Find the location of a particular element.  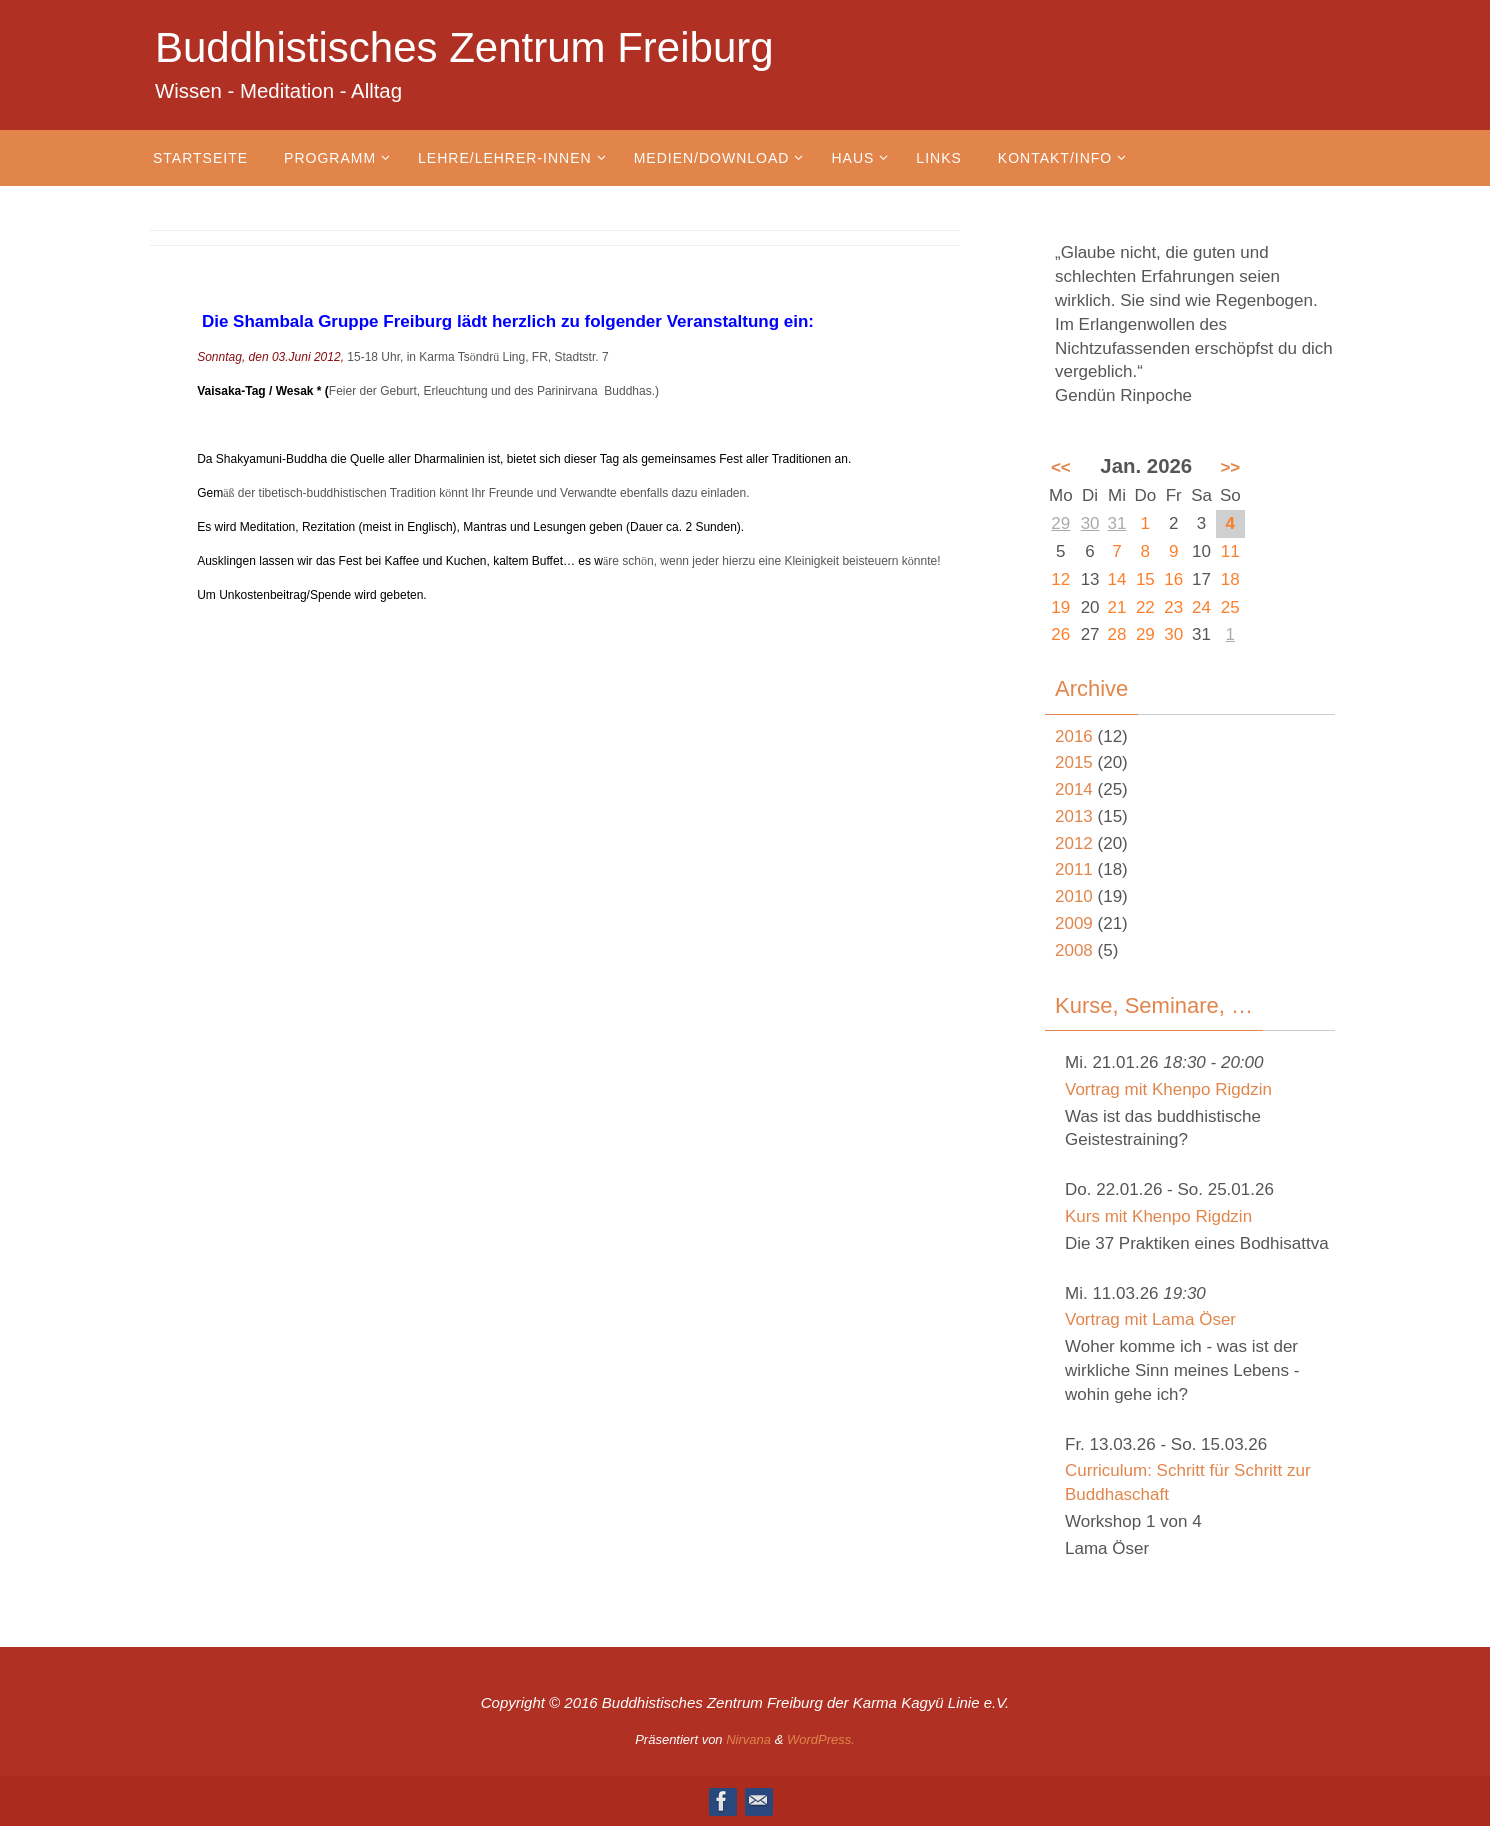

2010 is located at coordinates (1074, 896).